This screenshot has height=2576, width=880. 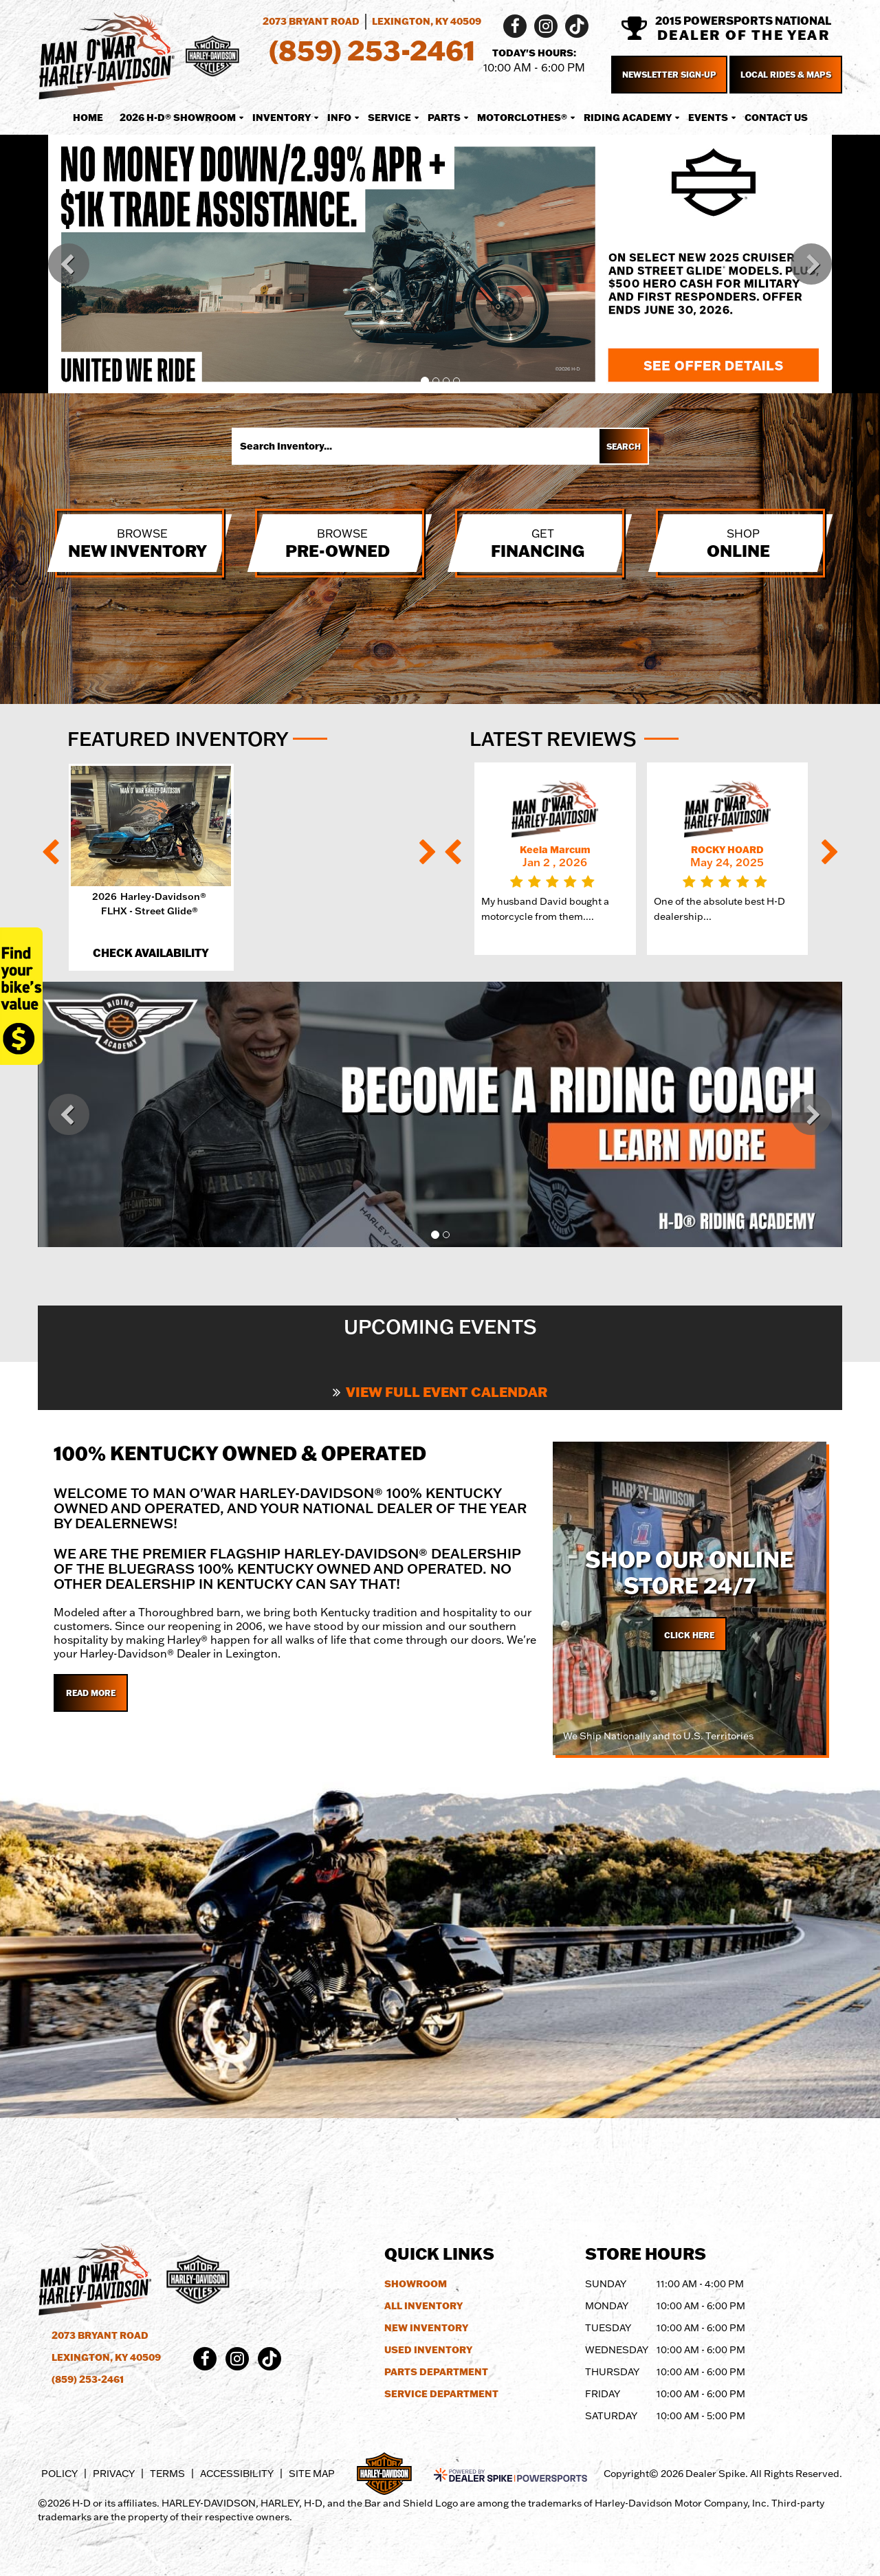 What do you see at coordinates (444, 117) in the screenshot?
I see `Parts [button]` at bounding box center [444, 117].